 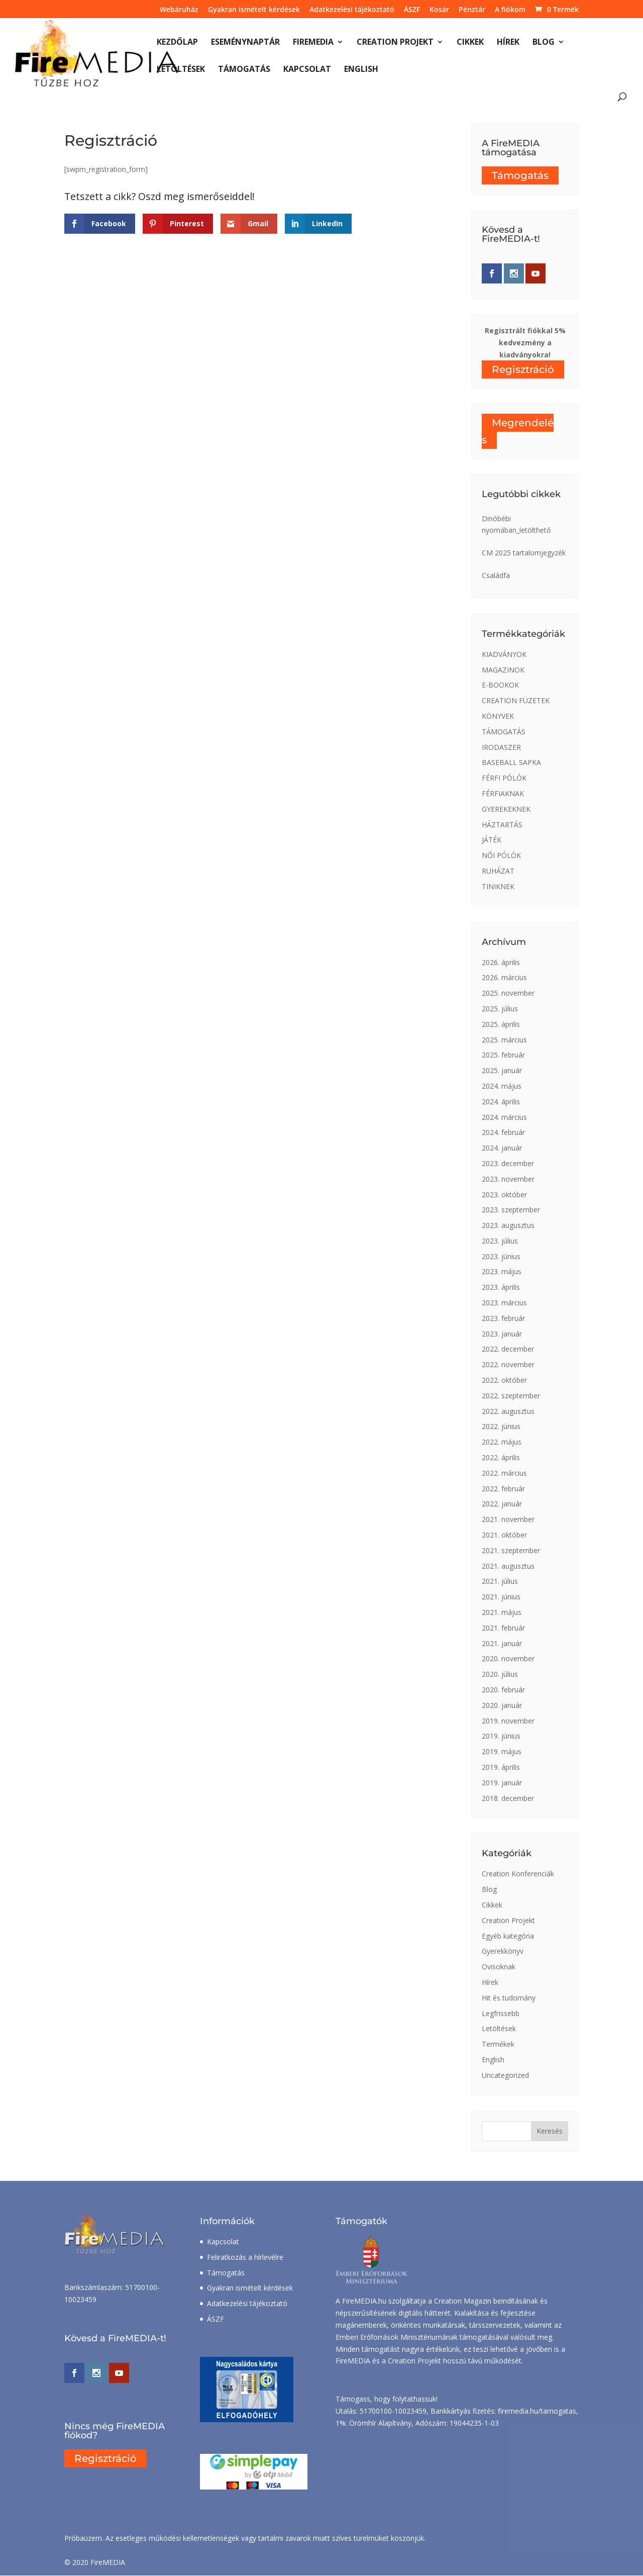 I want to click on 2019. június, so click(x=501, y=1736).